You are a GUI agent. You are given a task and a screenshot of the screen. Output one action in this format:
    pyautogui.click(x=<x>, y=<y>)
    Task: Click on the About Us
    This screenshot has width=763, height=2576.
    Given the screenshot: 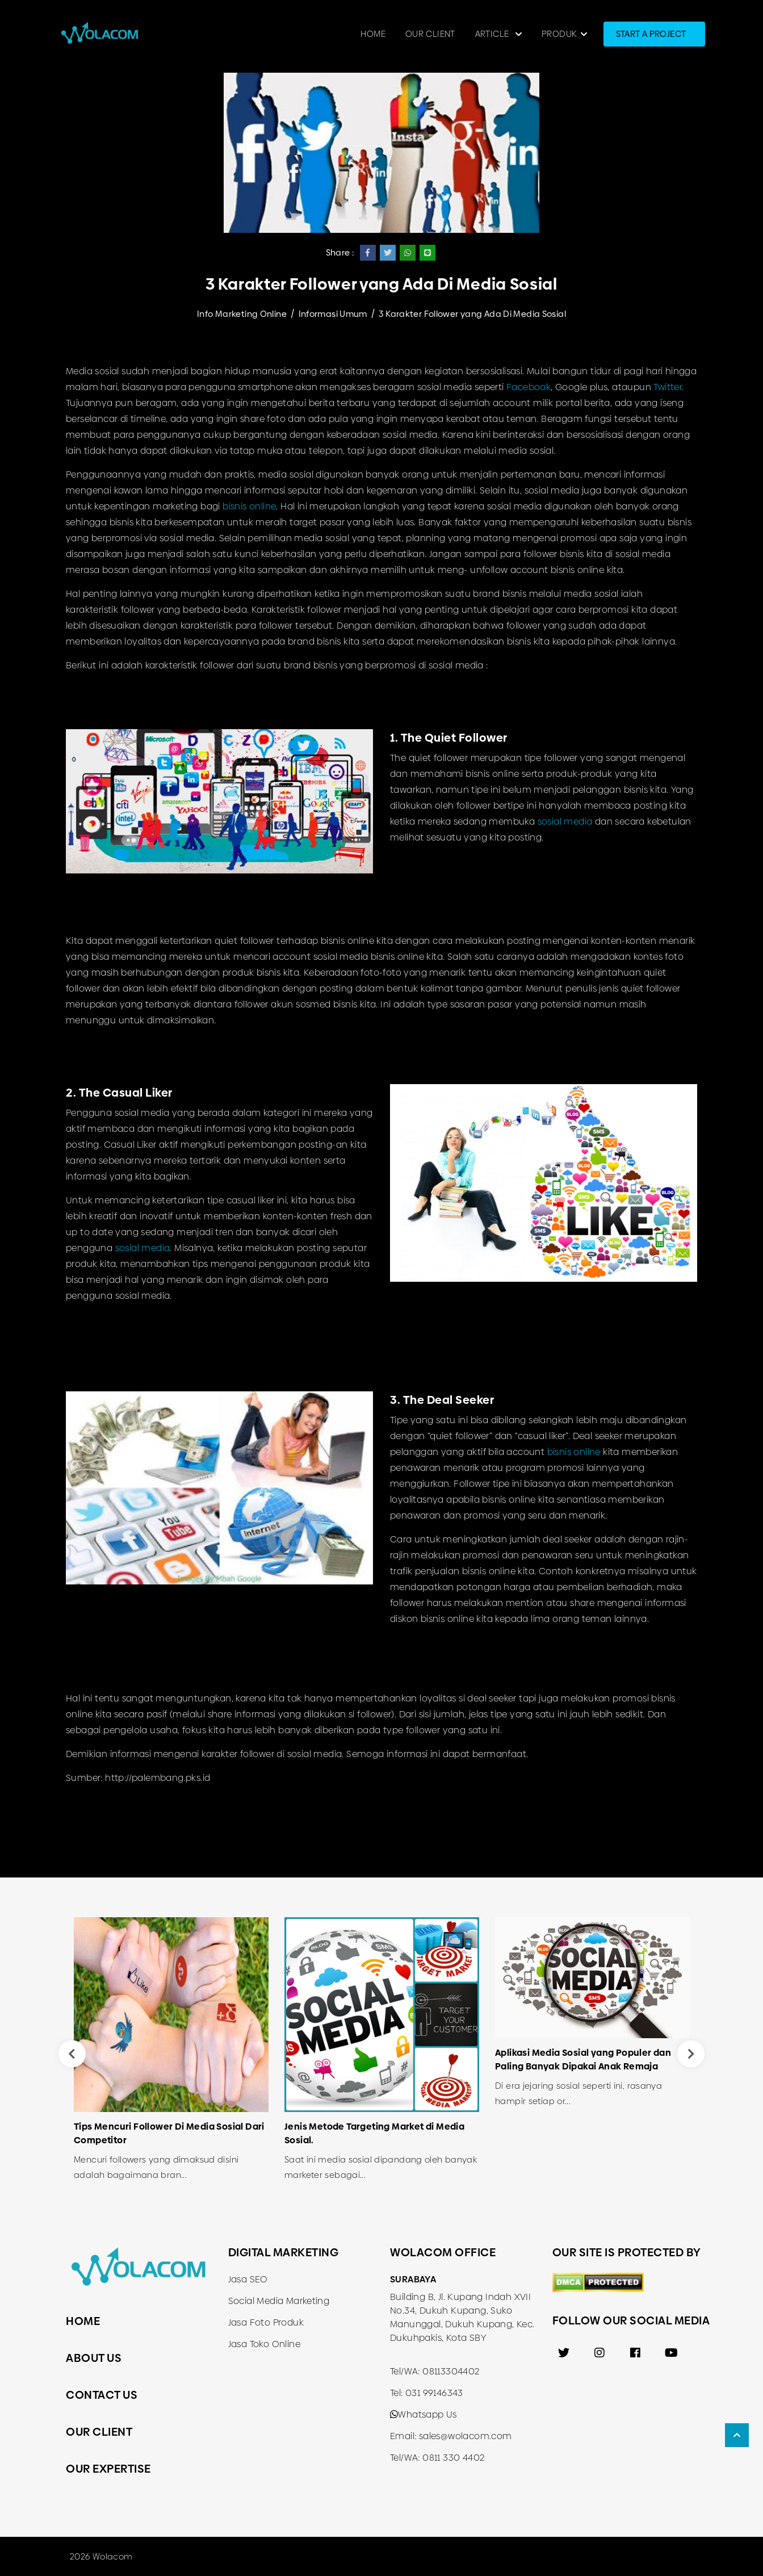 What is the action you would take?
    pyautogui.click(x=93, y=2358)
    